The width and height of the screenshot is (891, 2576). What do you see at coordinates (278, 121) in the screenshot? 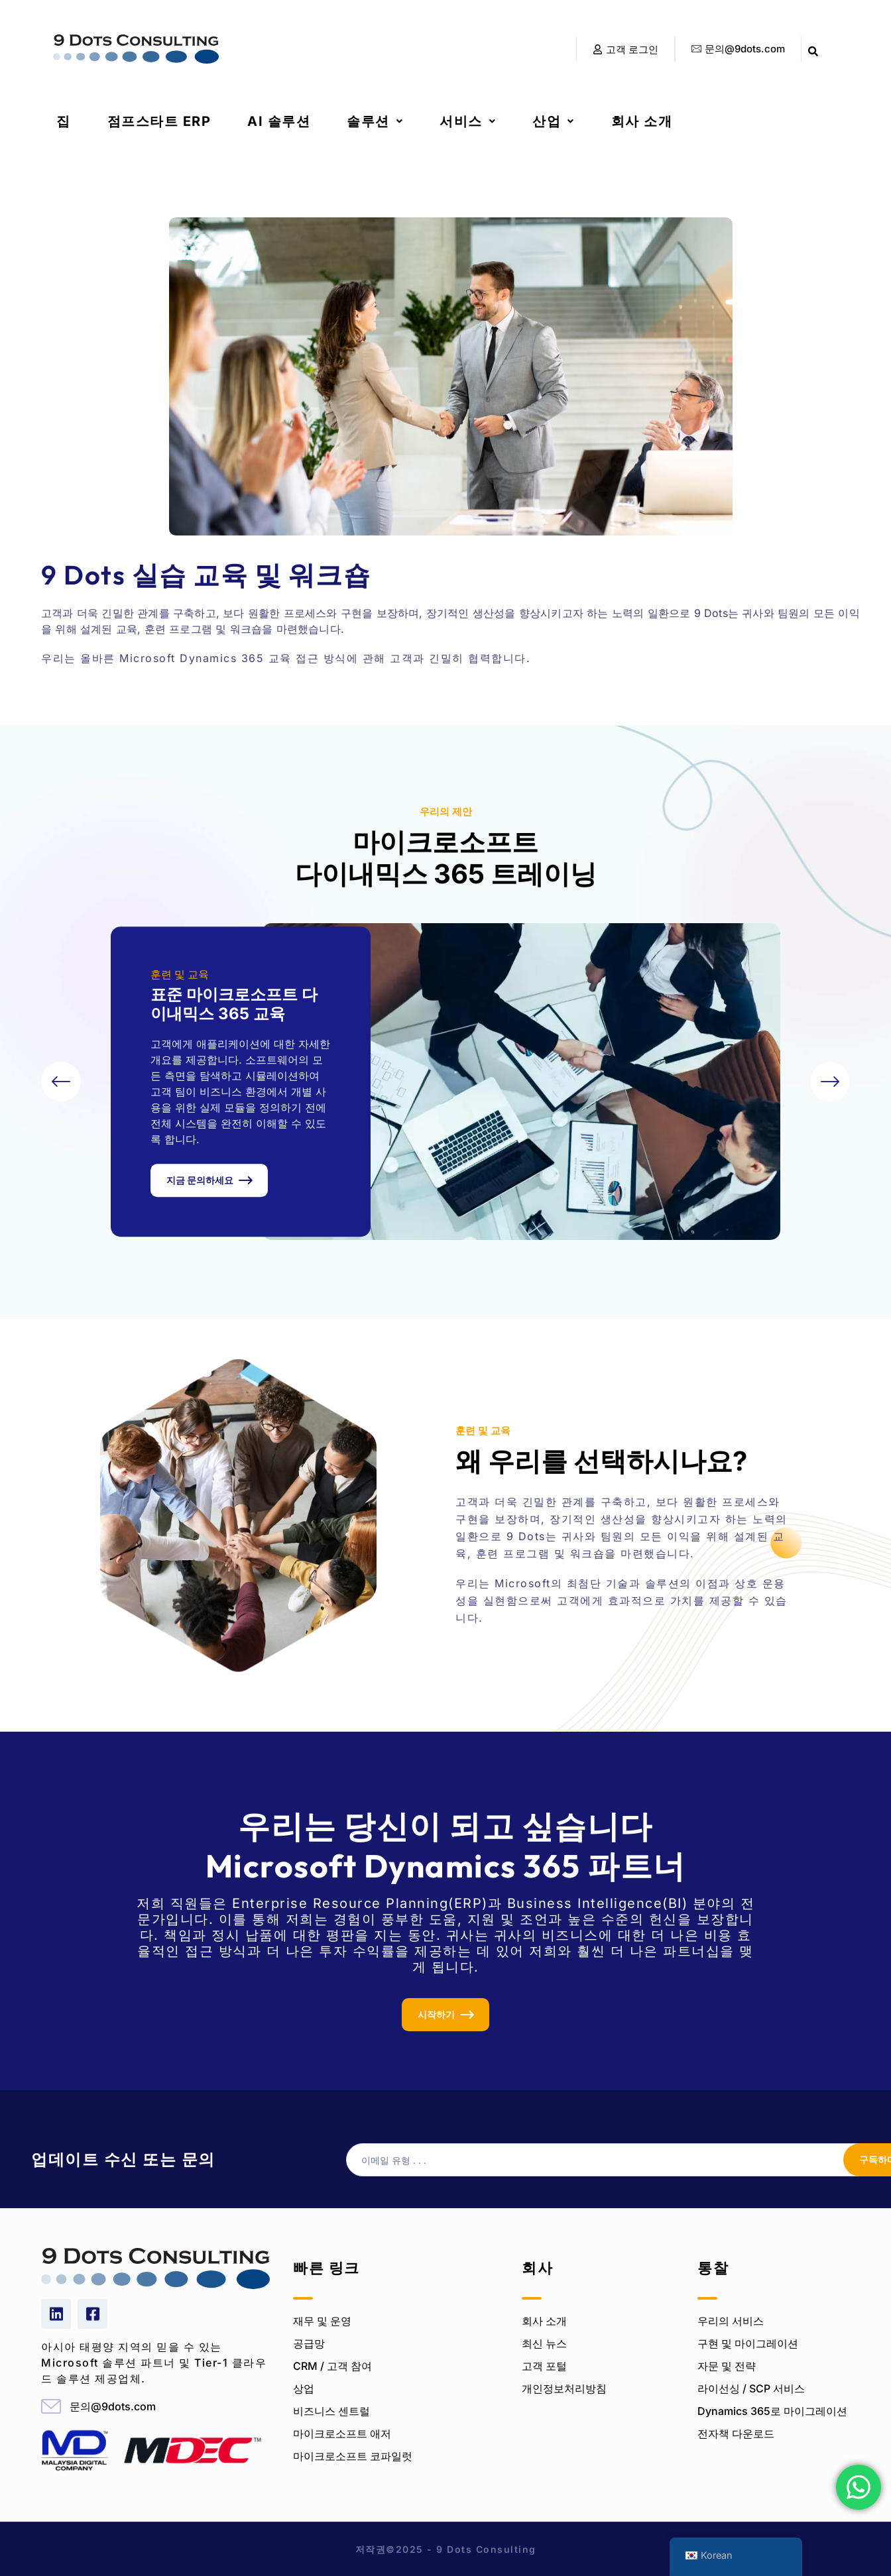
I see `AI 솔루션` at bounding box center [278, 121].